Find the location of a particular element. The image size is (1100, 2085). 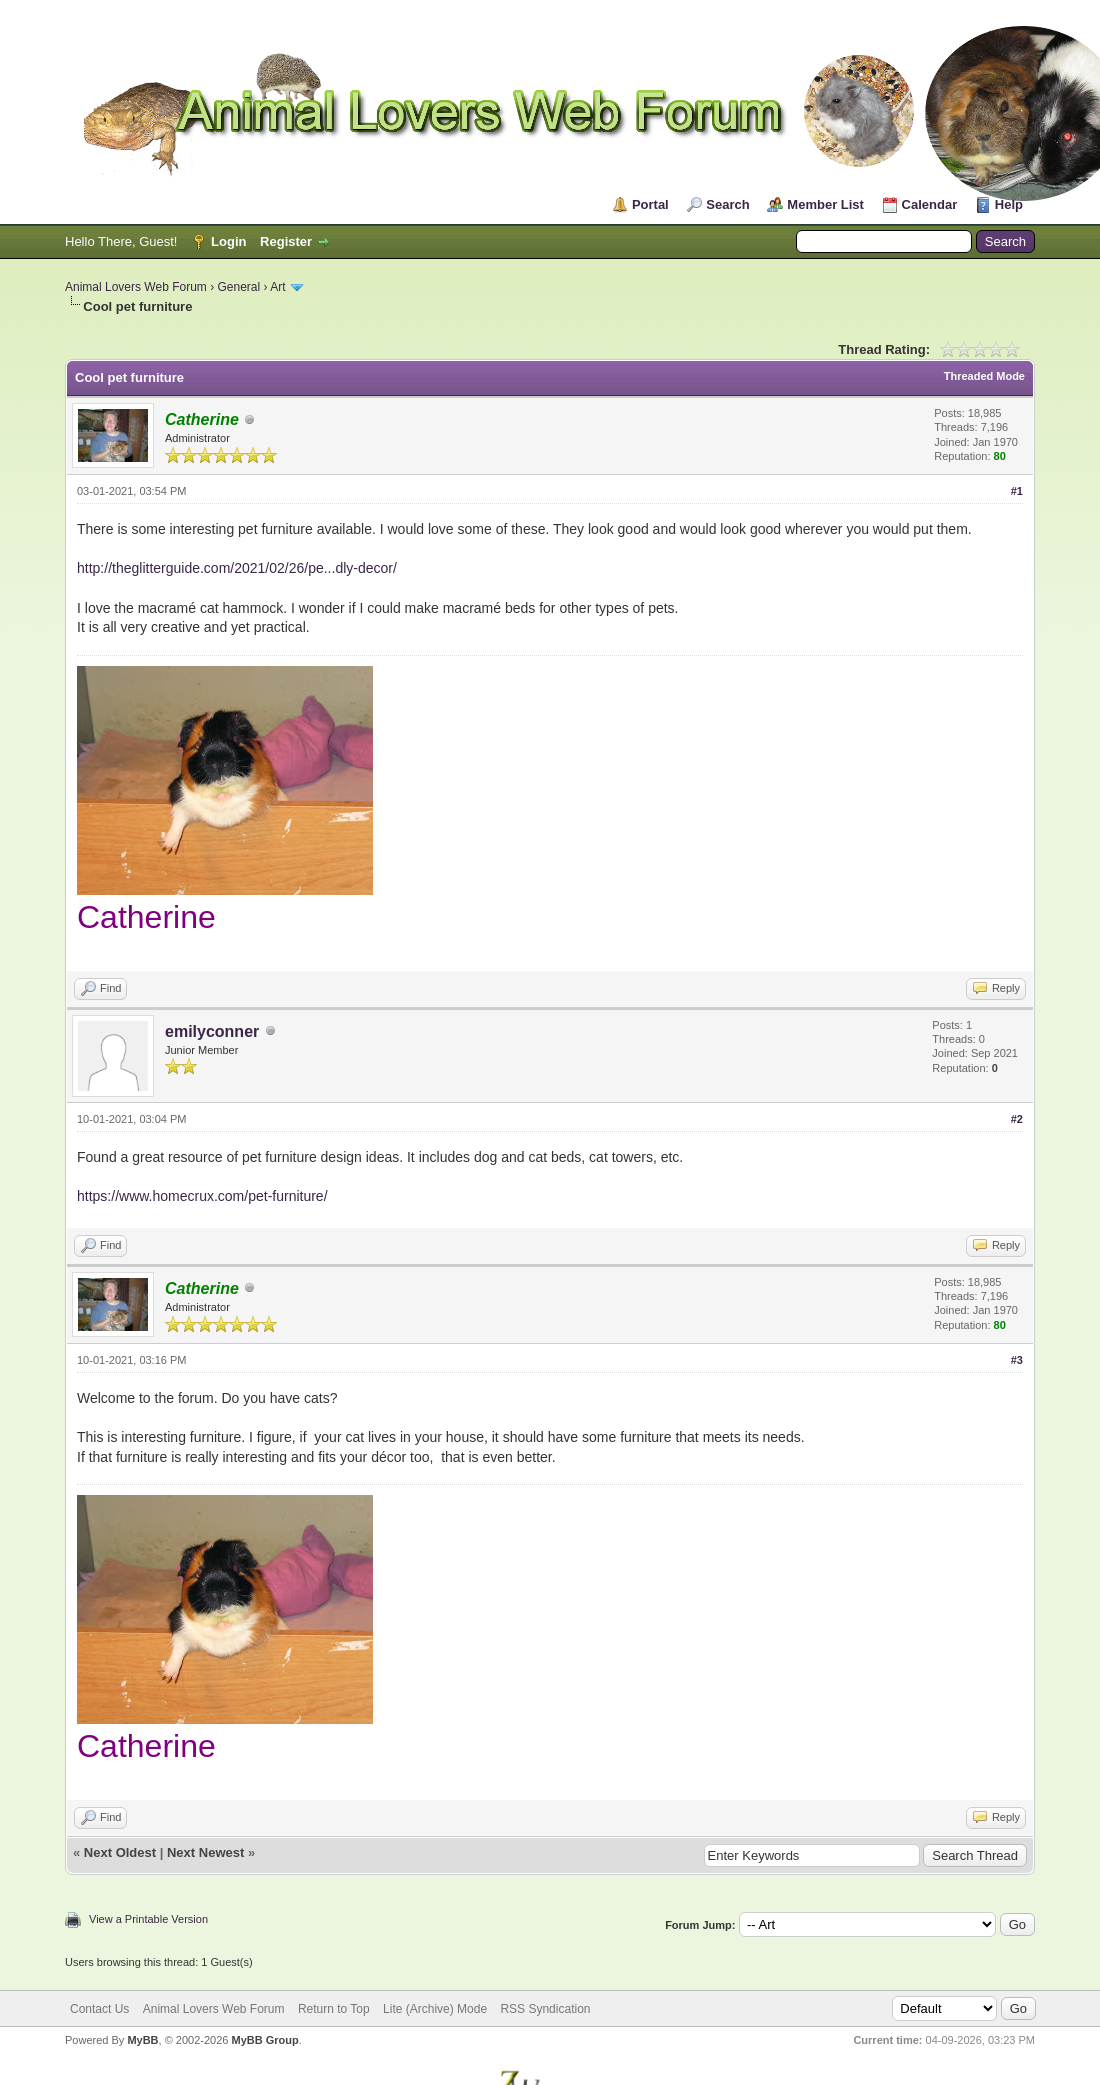

Art is located at coordinates (277, 287).